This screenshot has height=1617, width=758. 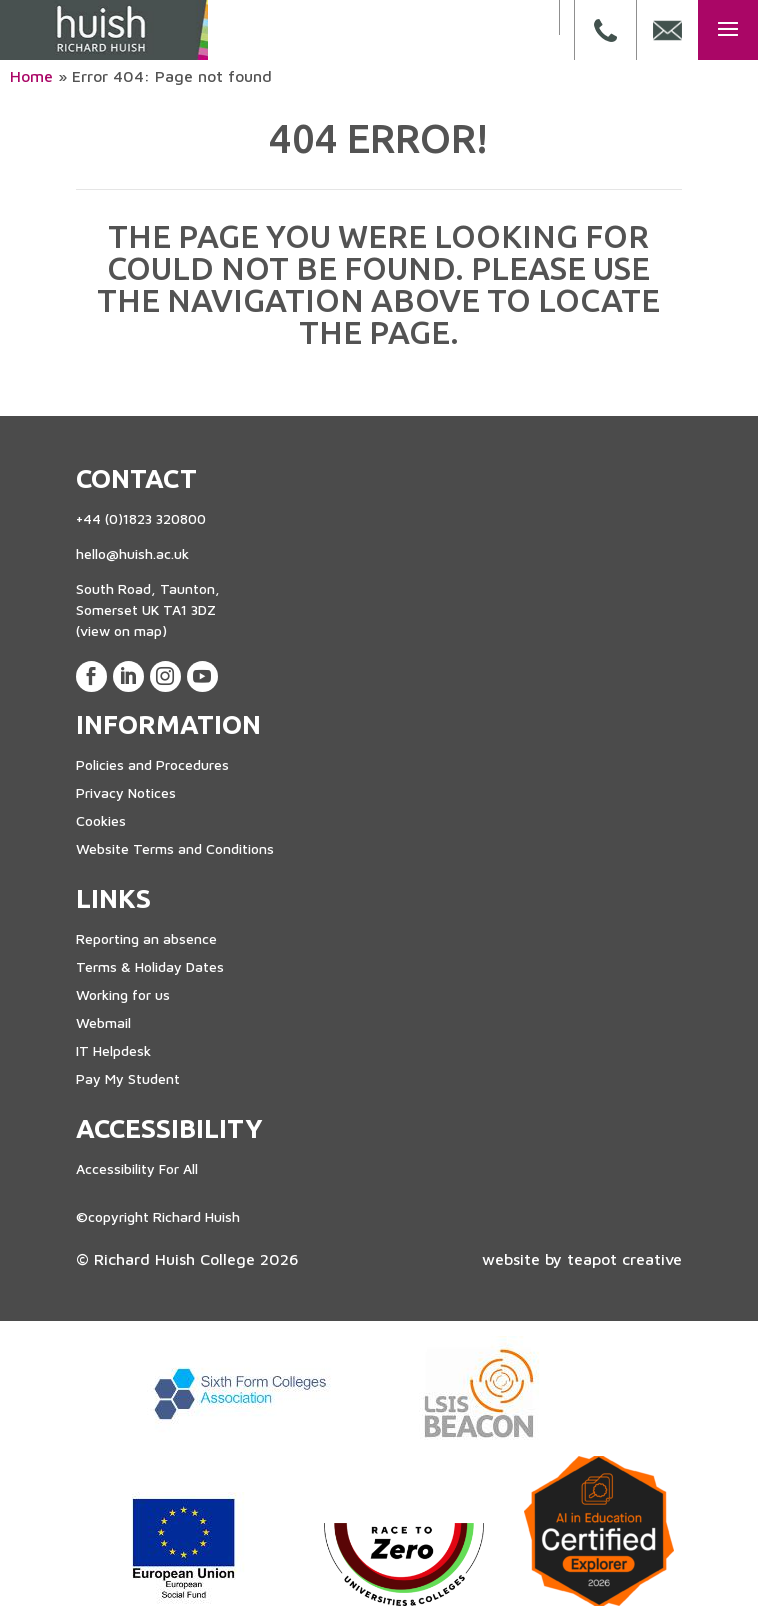 I want to click on [View our LinkedIn Page], so click(x=128, y=676).